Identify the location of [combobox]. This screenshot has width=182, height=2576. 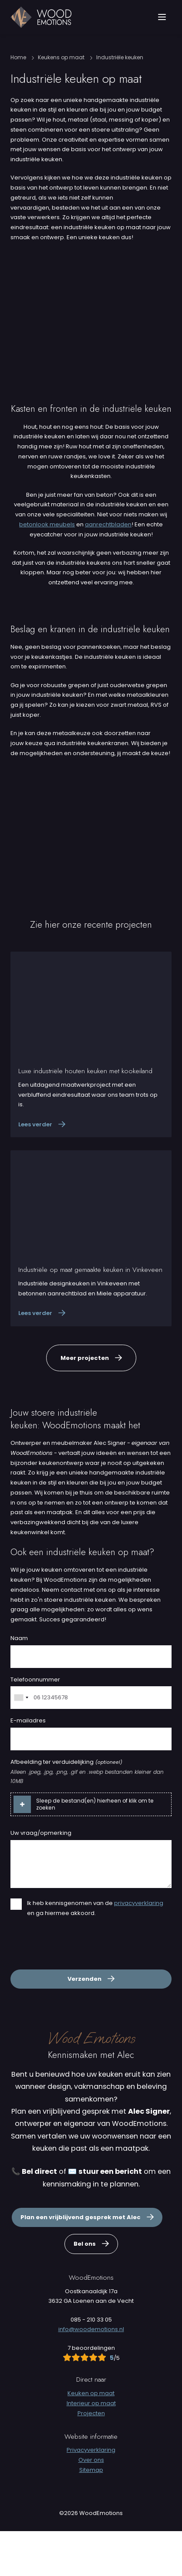
(21, 1742).